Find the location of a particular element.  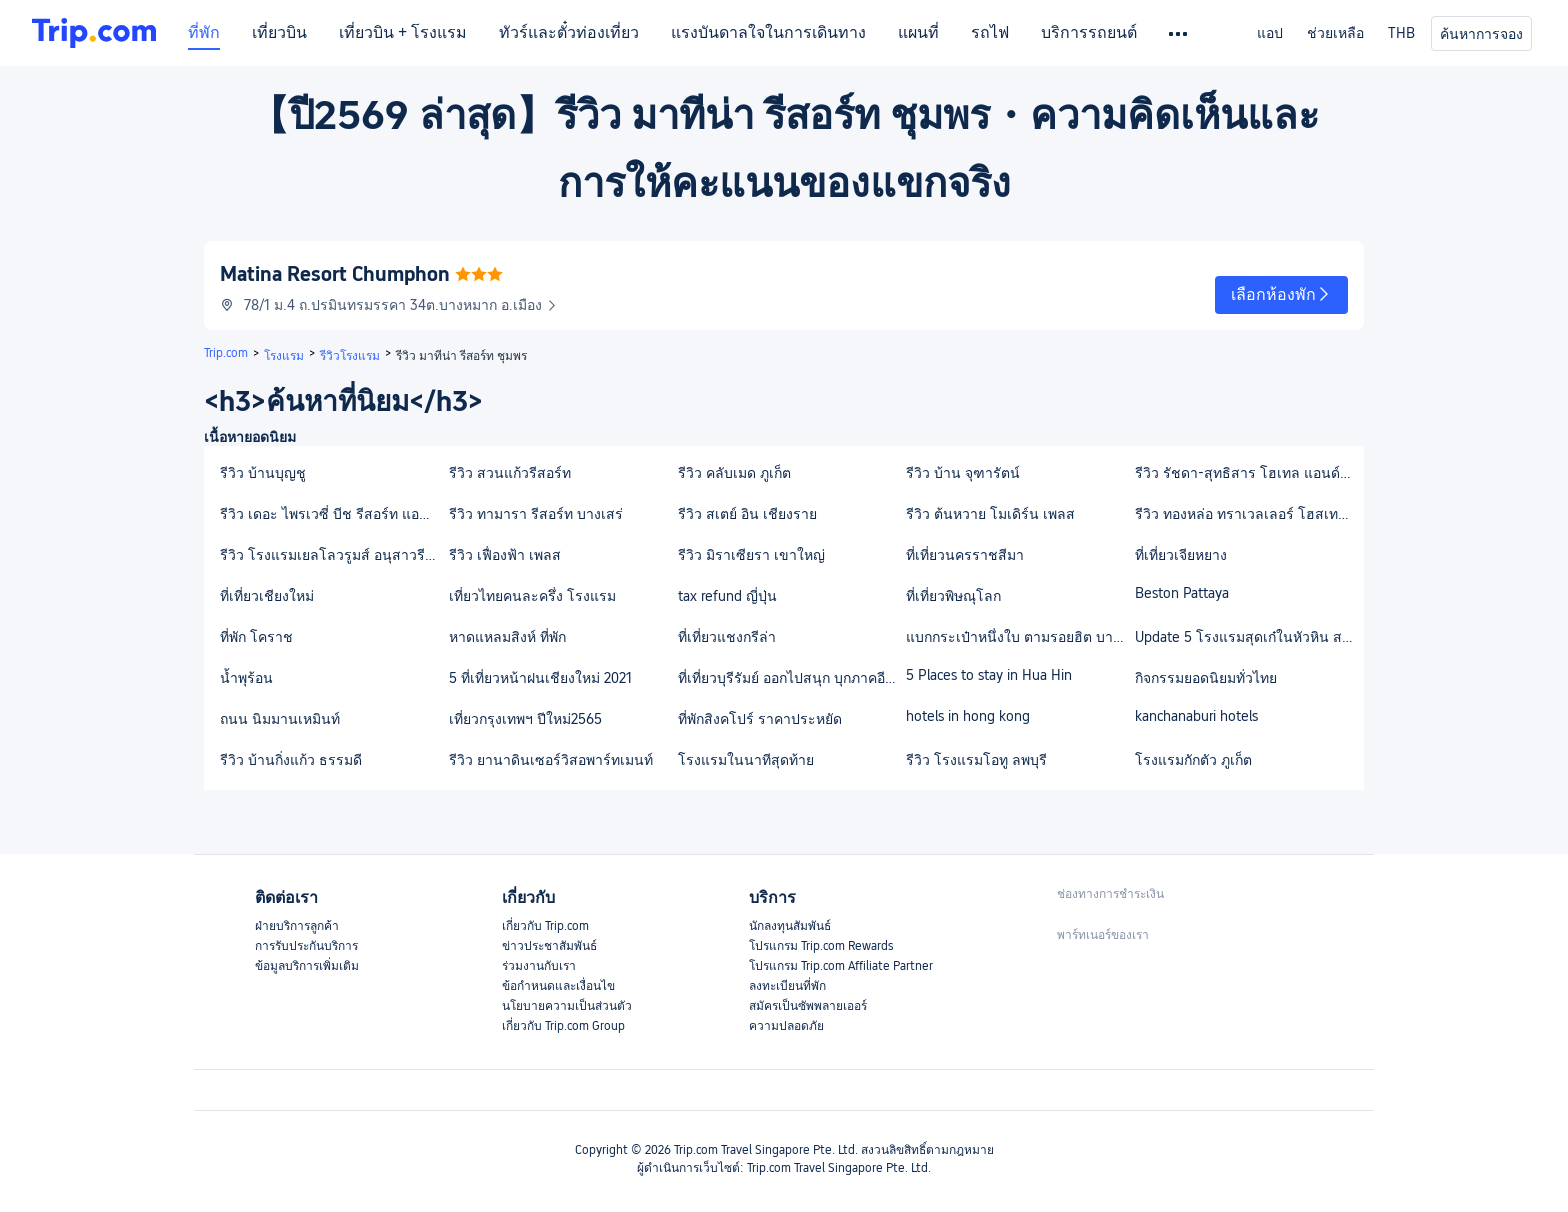

นโยบายความเป็นส่วนตัว is located at coordinates (567, 1006).